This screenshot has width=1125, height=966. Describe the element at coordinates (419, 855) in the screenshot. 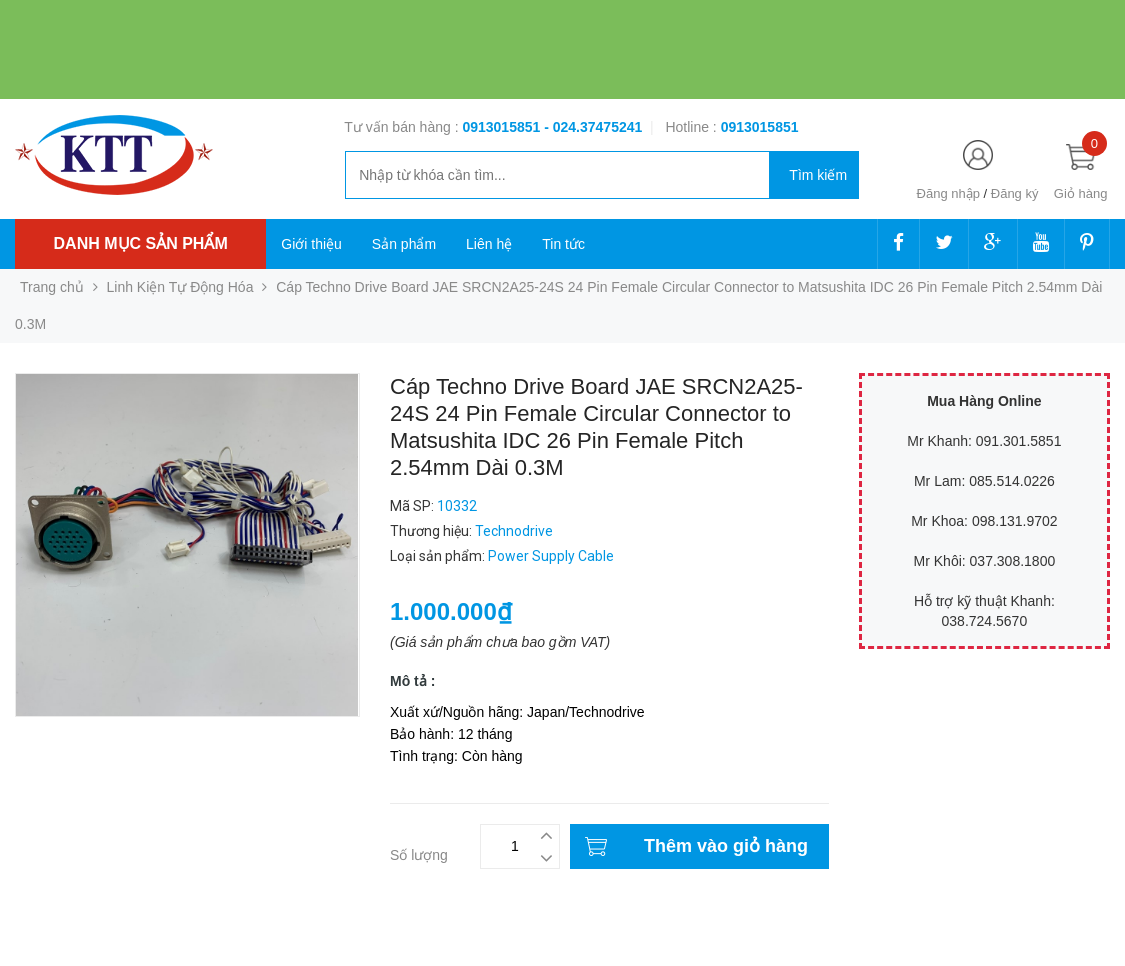

I see `Số lượng` at that location.